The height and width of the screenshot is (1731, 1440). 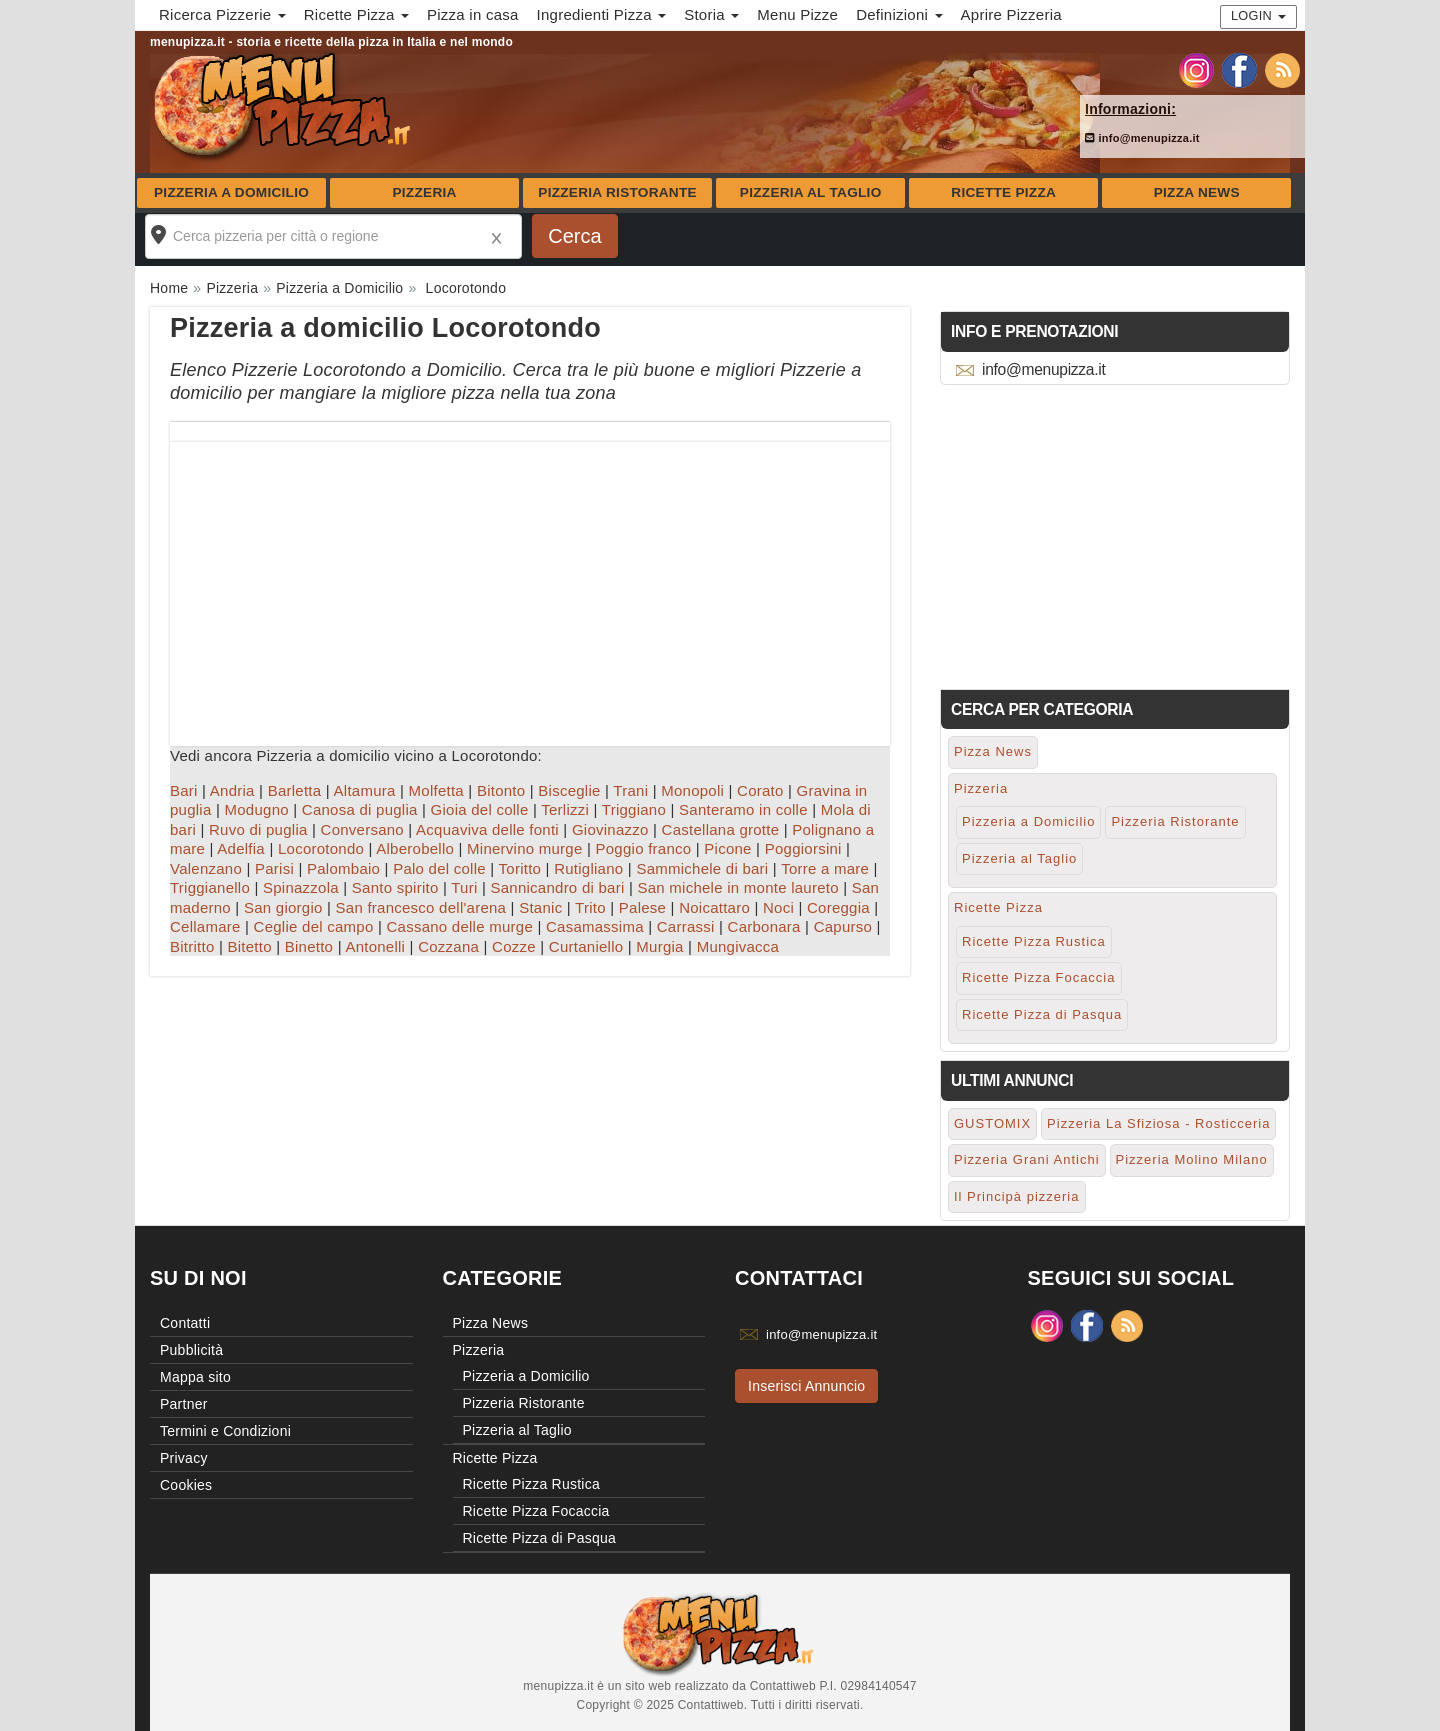 I want to click on GUSTOMIX, so click(x=992, y=1123).